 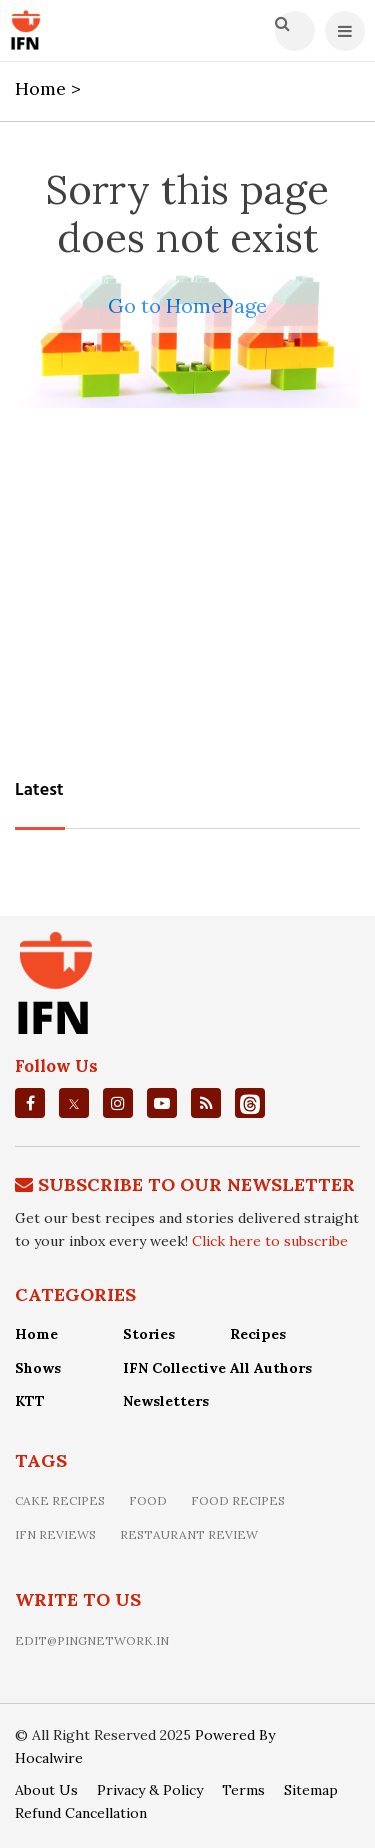 What do you see at coordinates (166, 1401) in the screenshot?
I see `Newsletters` at bounding box center [166, 1401].